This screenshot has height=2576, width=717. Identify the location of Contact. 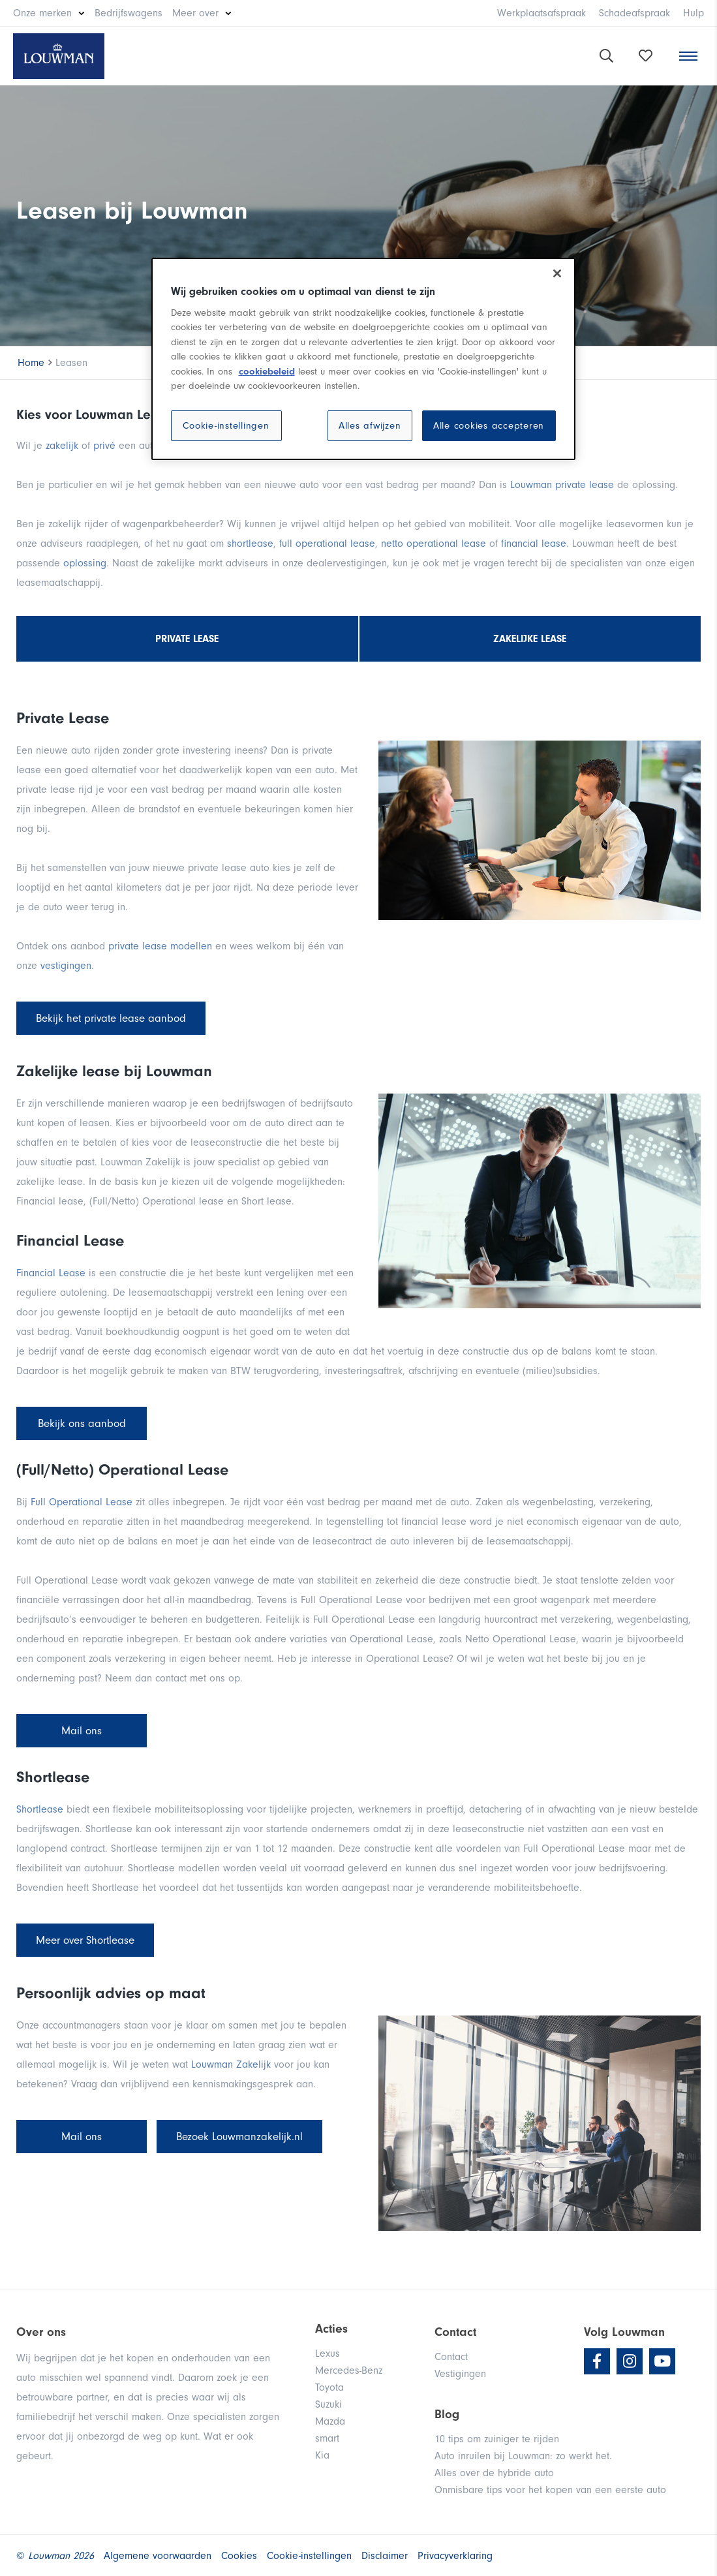
(451, 2357).